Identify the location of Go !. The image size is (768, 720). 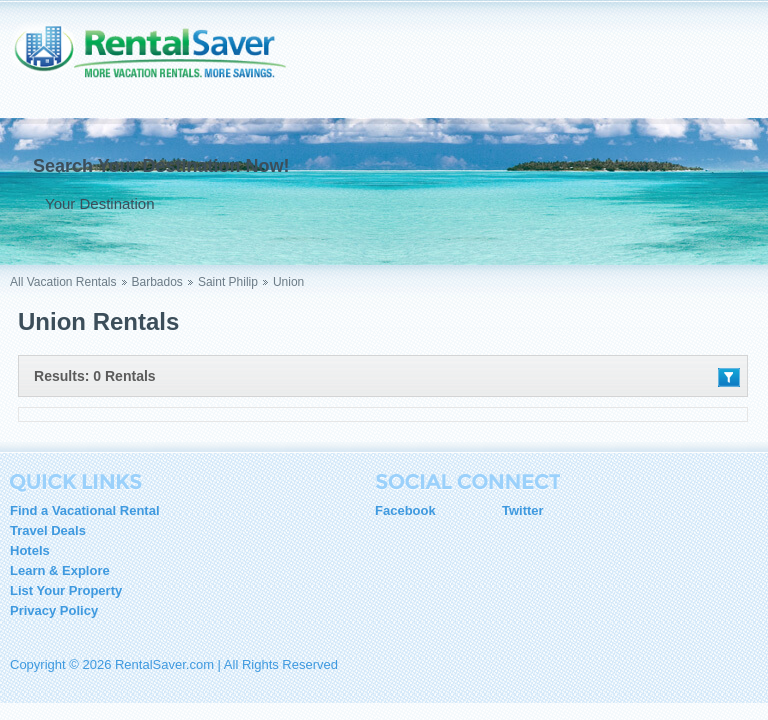
(407, 203).